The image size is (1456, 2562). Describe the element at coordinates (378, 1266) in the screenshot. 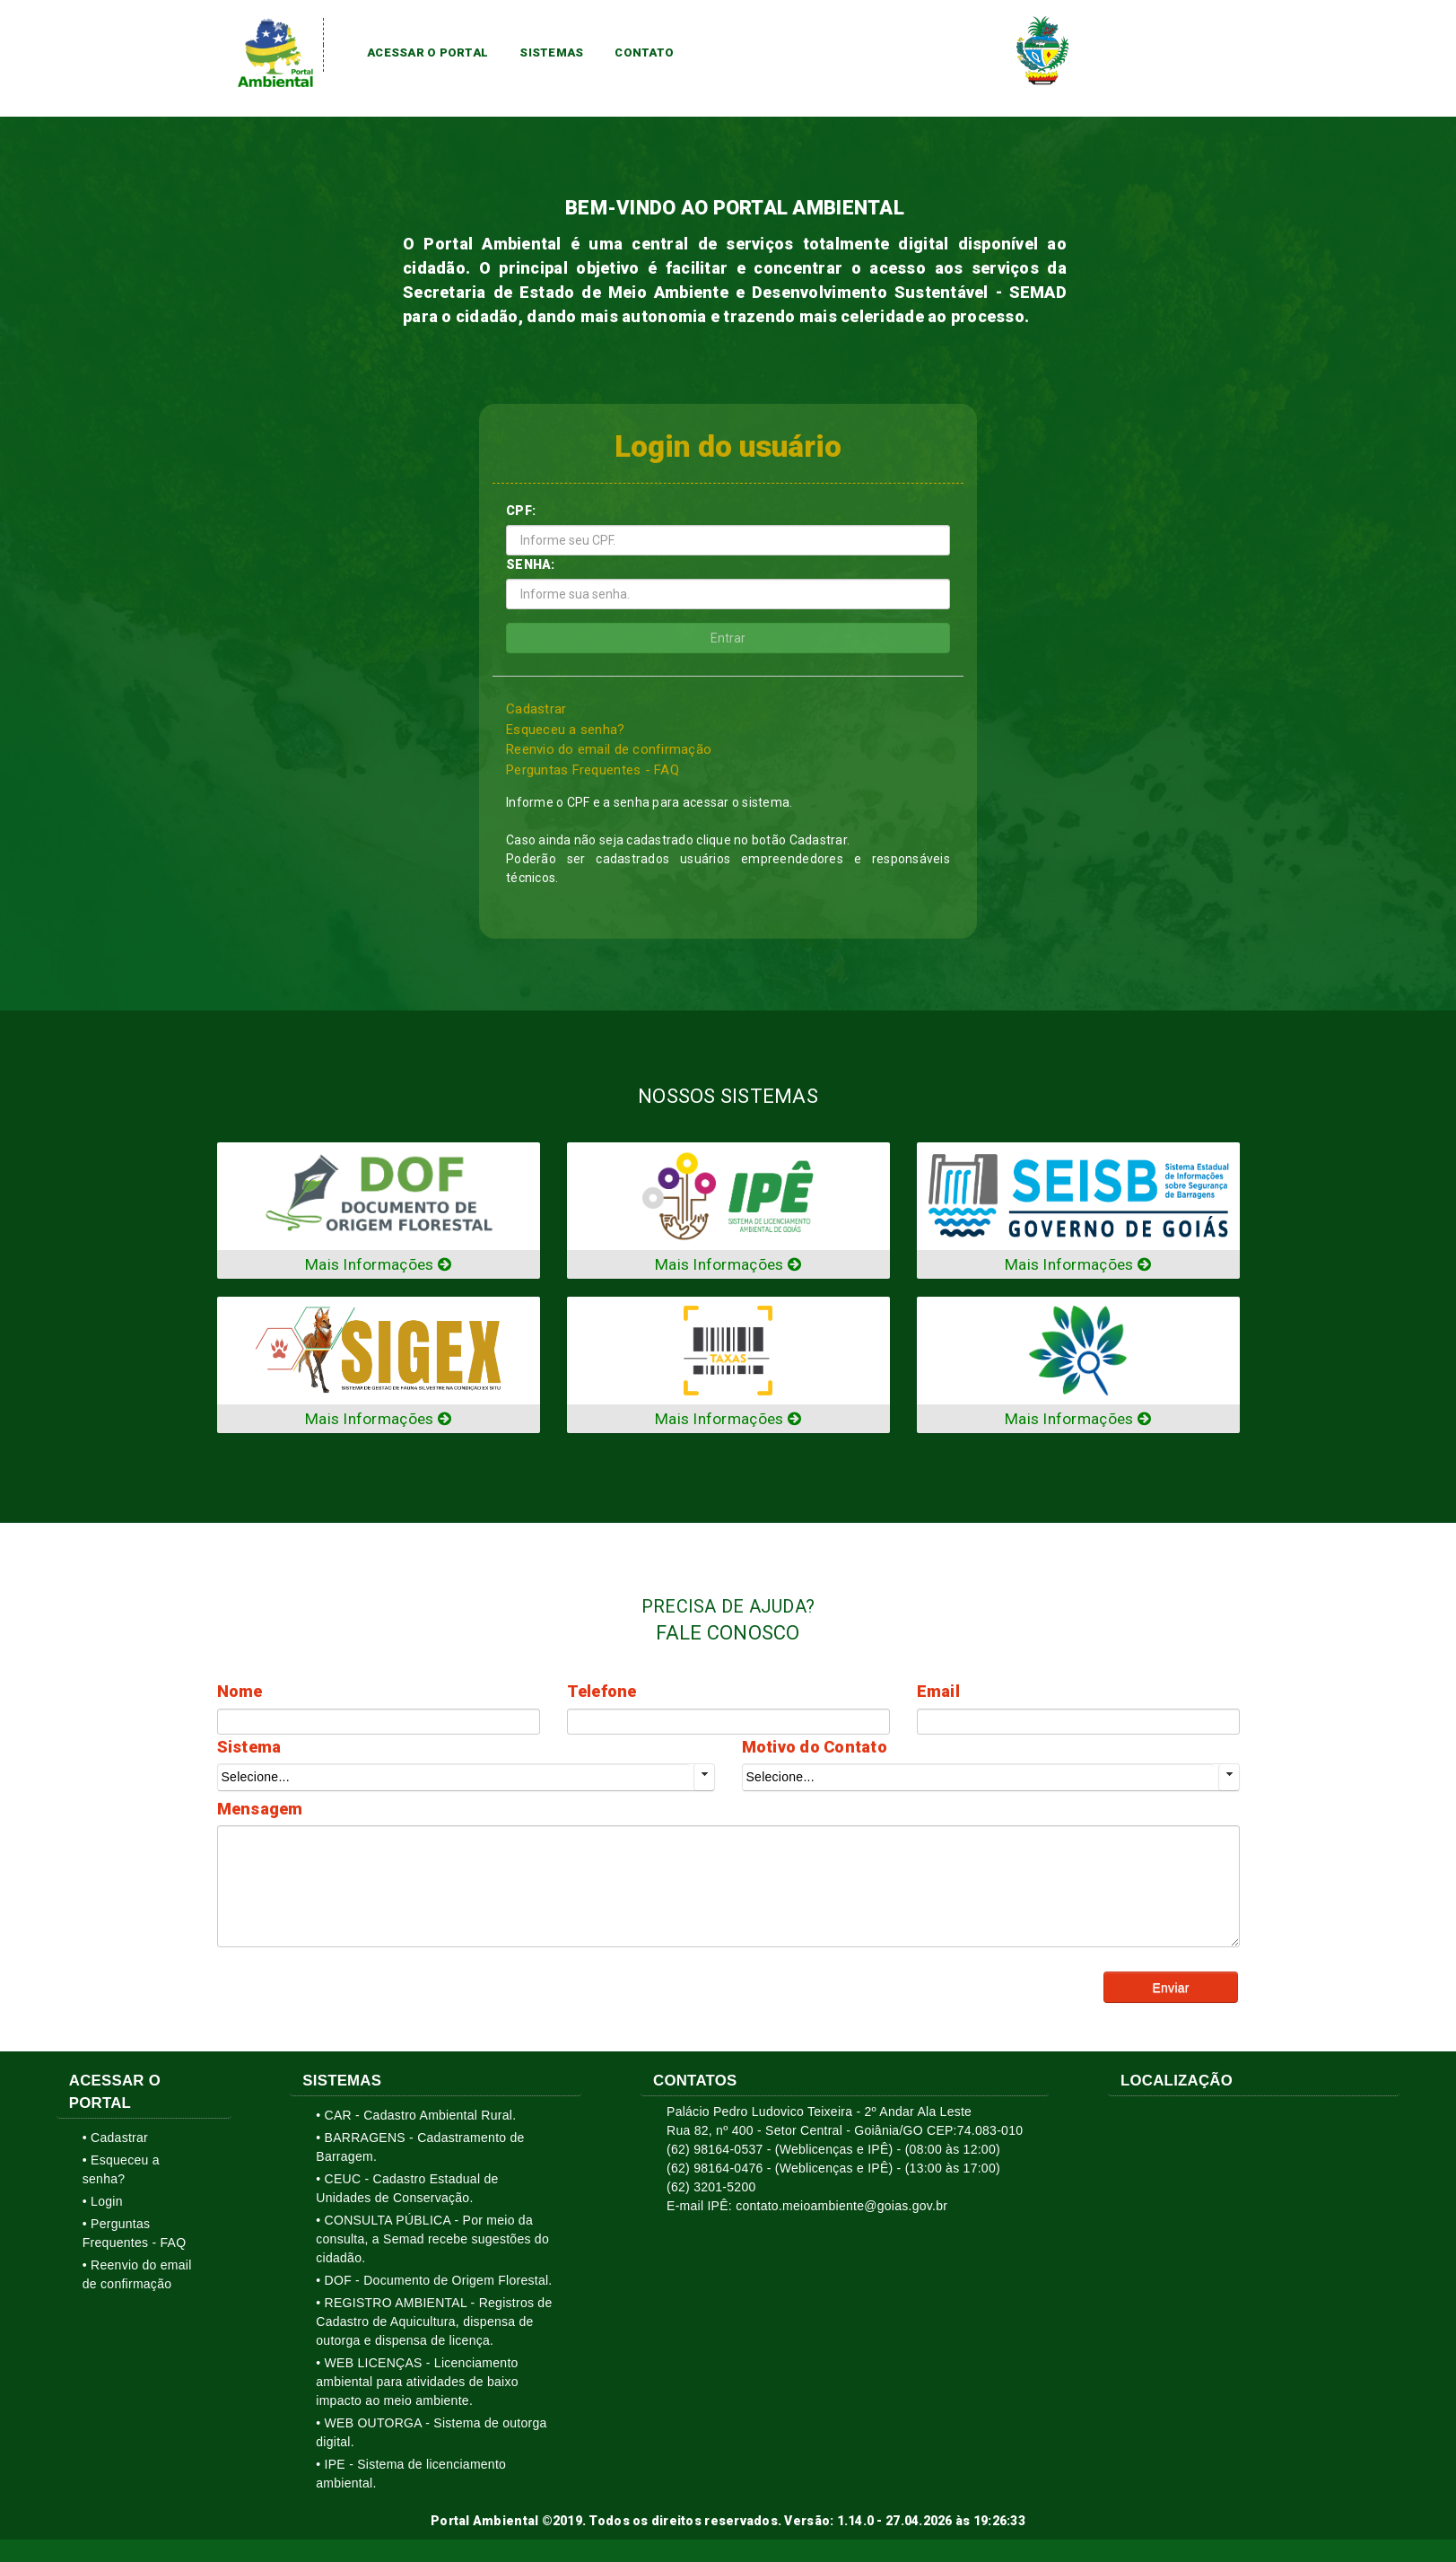

I see `Mais Informações` at that location.